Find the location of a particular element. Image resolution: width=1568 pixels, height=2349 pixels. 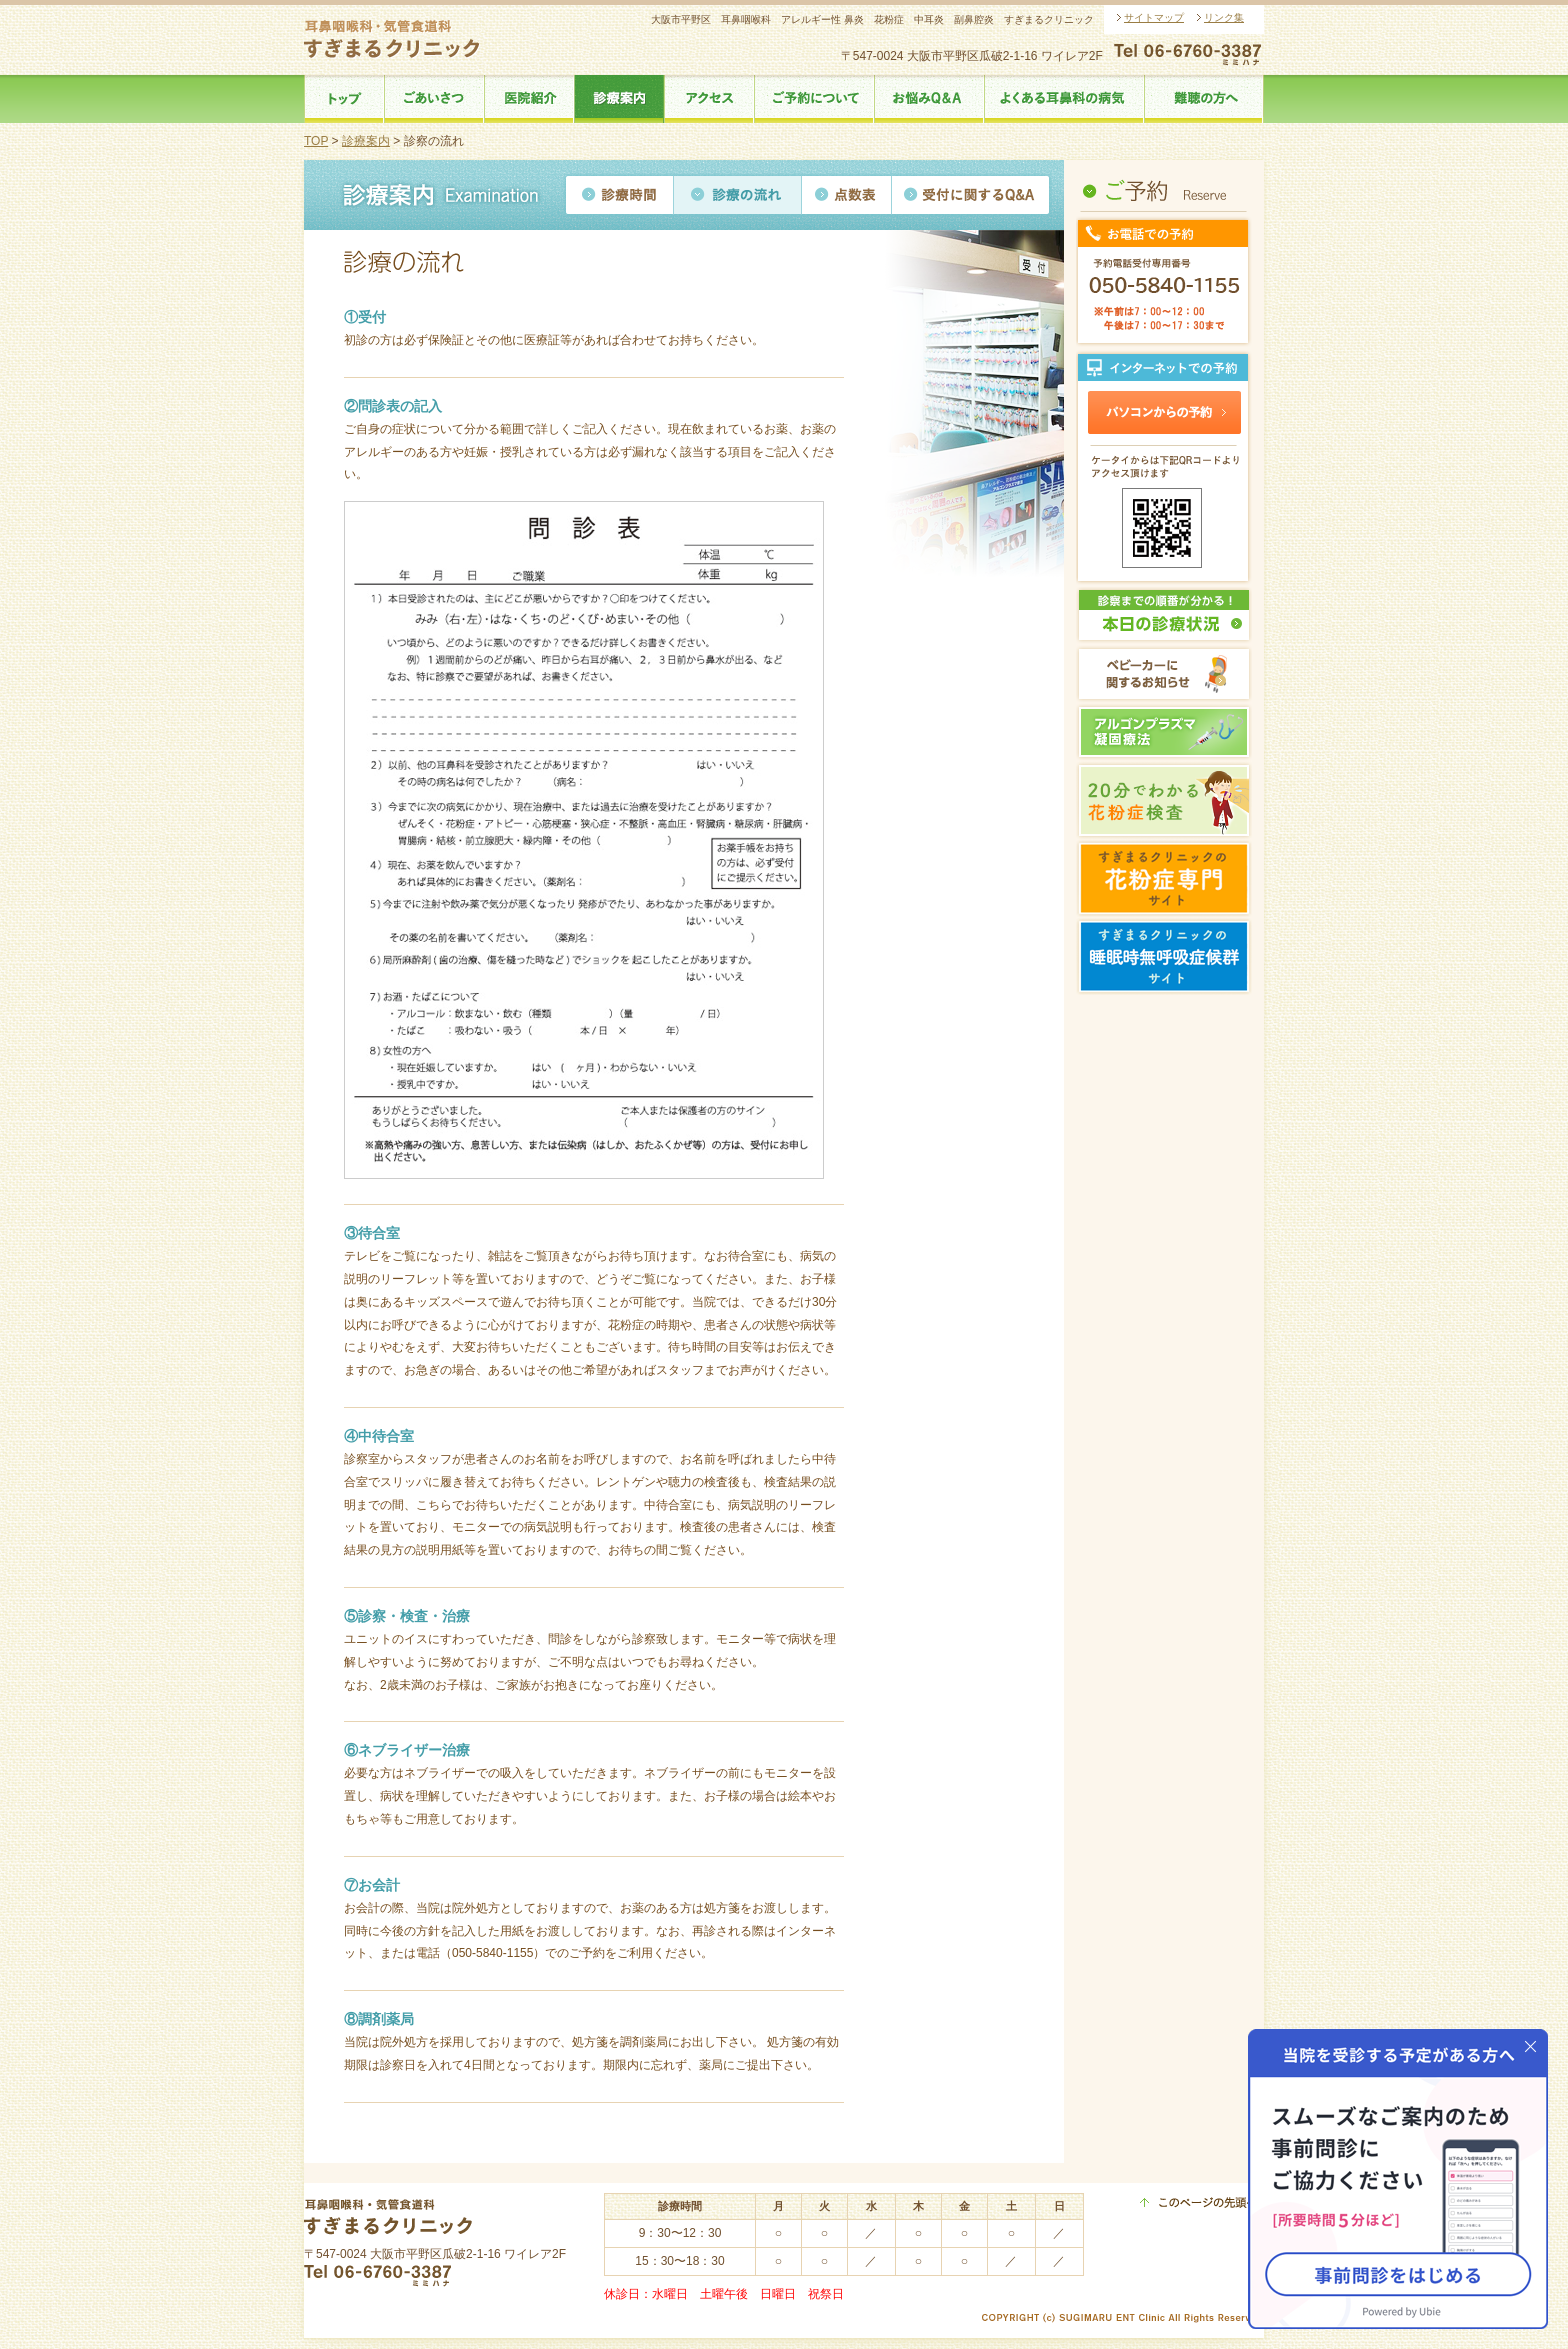

リンク集 is located at coordinates (1224, 17).